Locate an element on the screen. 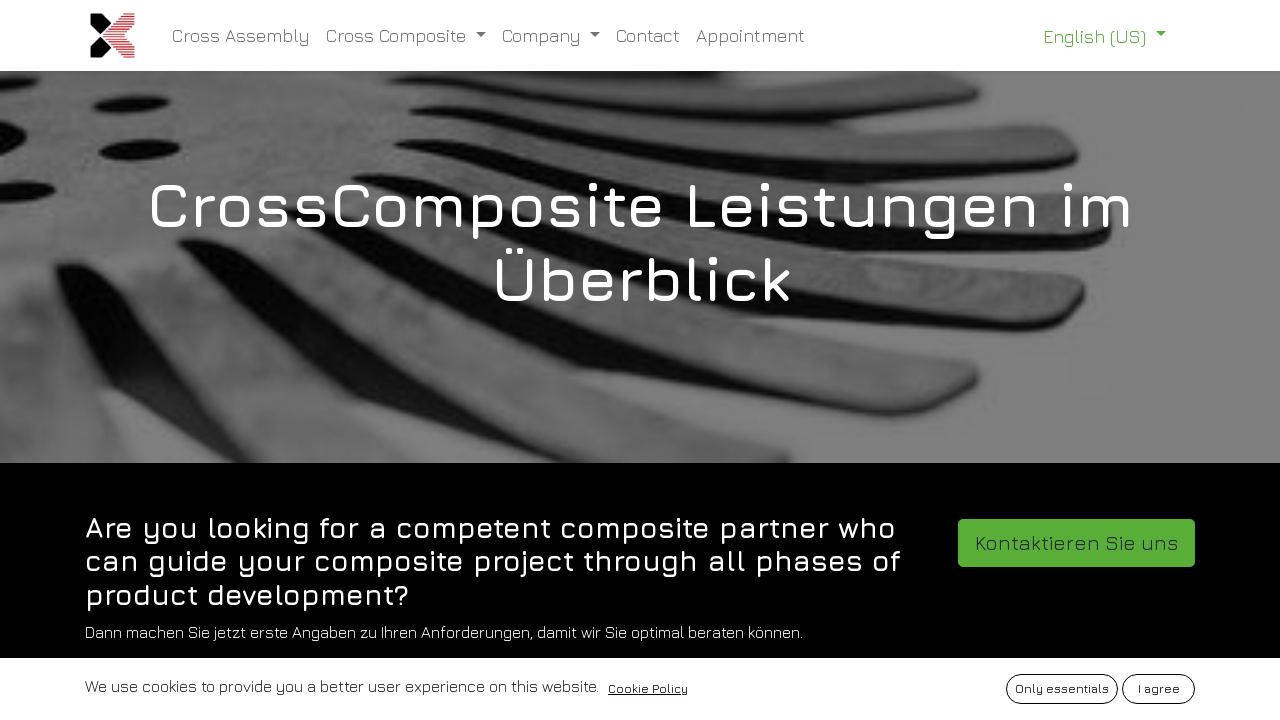 The height and width of the screenshot is (720, 1280). Kontaktieren Sie uns is located at coordinates (1076, 542).